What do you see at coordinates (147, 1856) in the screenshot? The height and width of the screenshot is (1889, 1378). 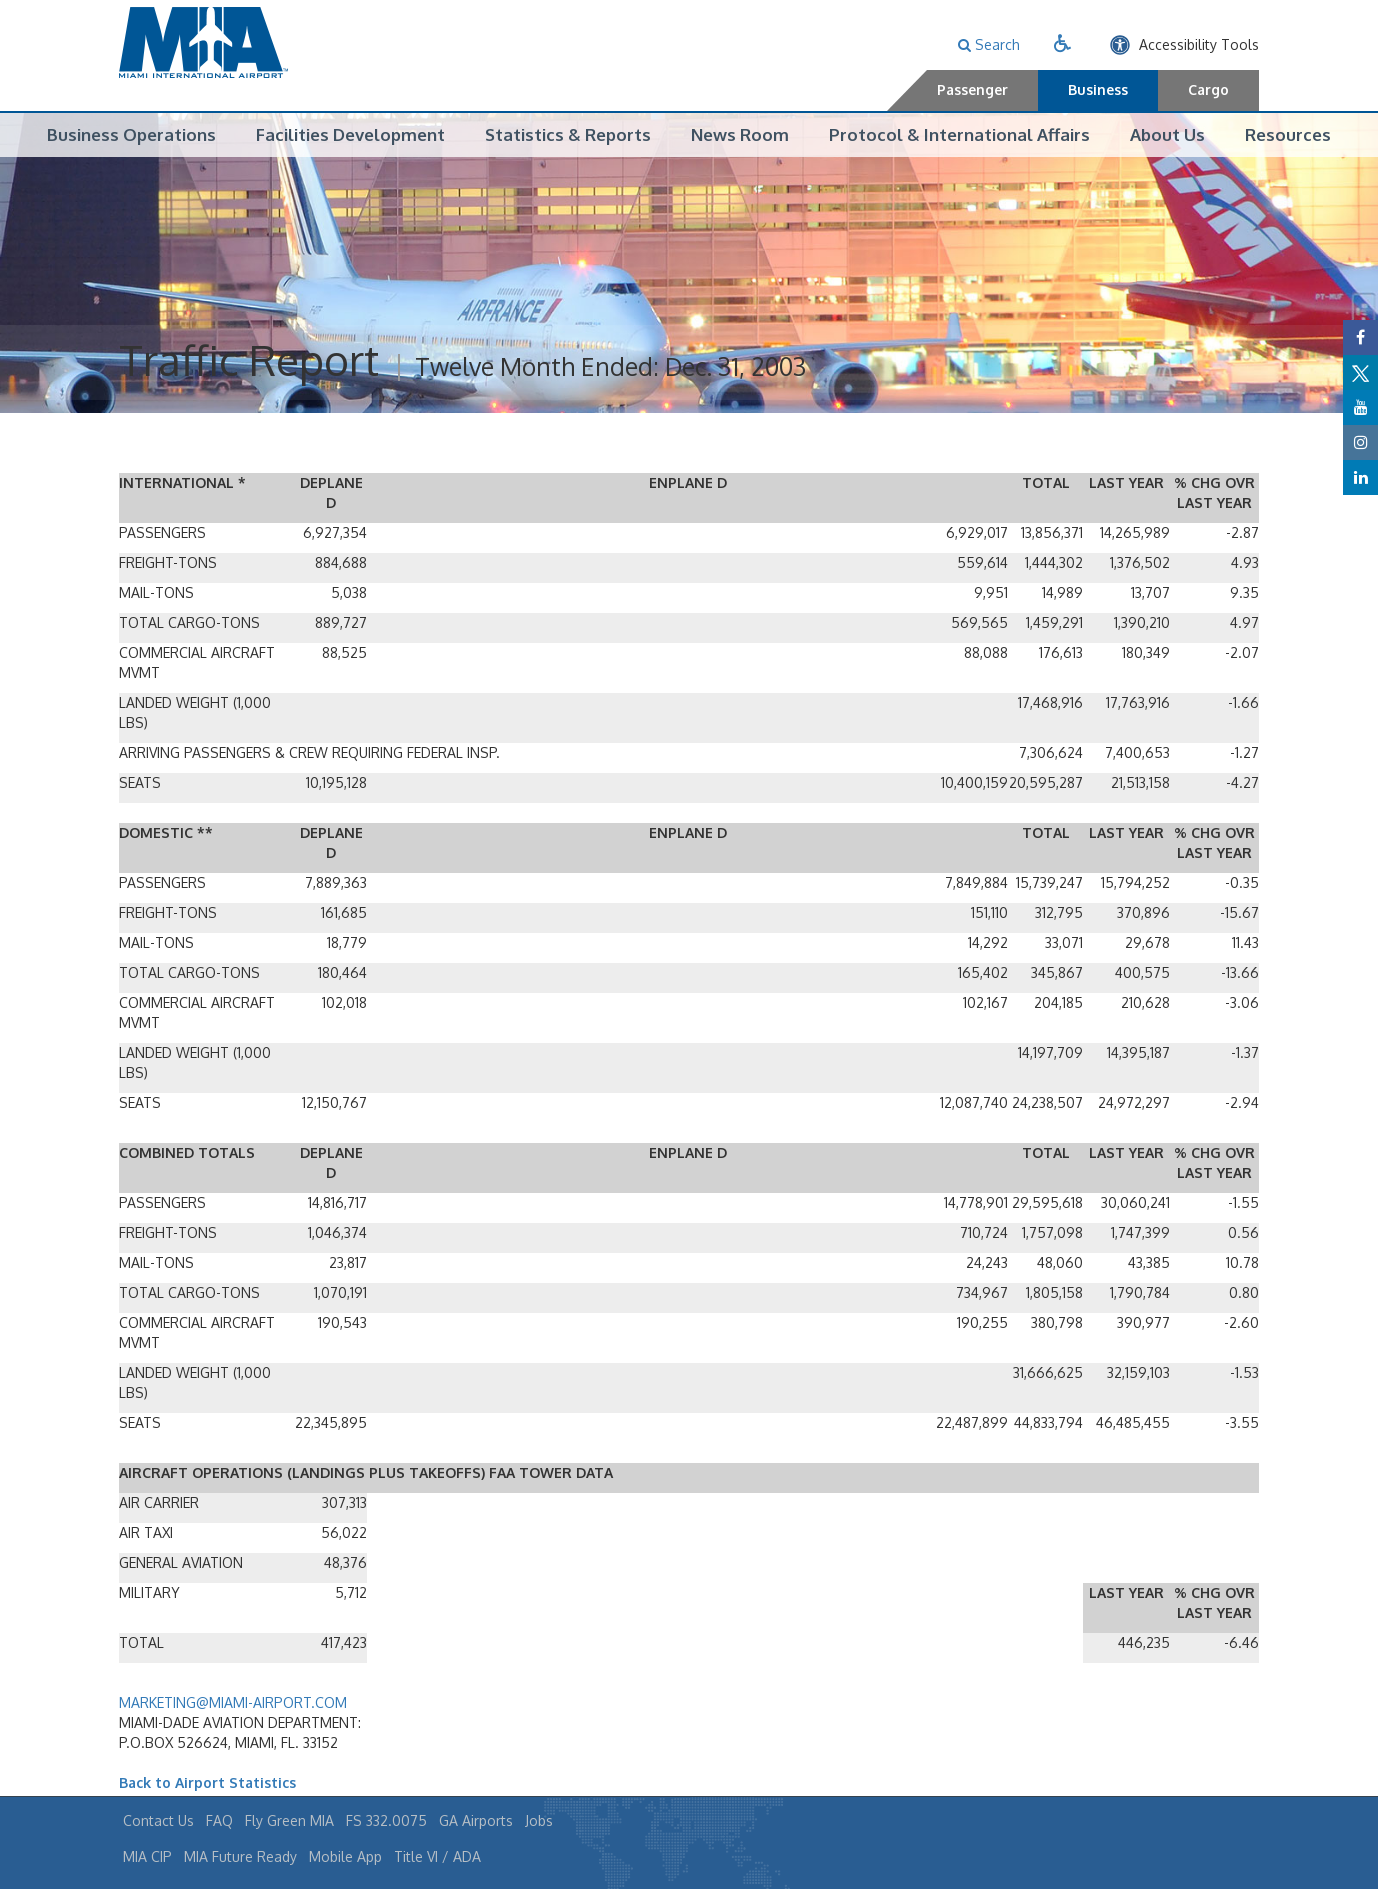 I see `MIA CIP` at bounding box center [147, 1856].